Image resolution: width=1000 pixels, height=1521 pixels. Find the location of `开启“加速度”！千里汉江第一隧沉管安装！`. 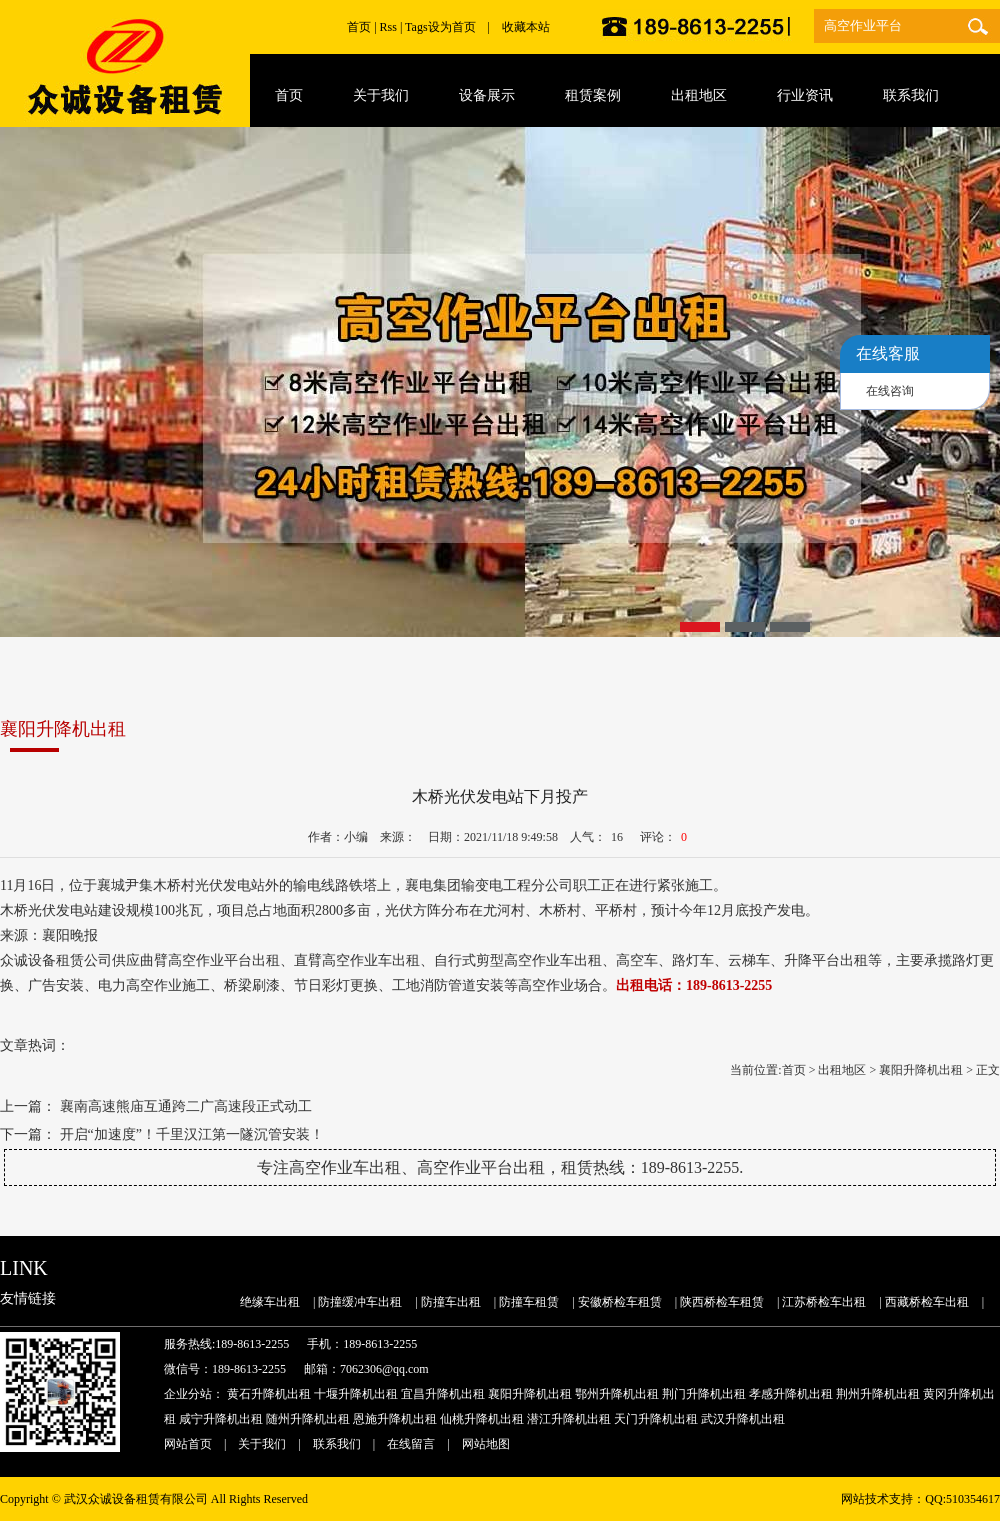

开启“加速度”！千里汉江第一隧沉管安装！ is located at coordinates (192, 1134).